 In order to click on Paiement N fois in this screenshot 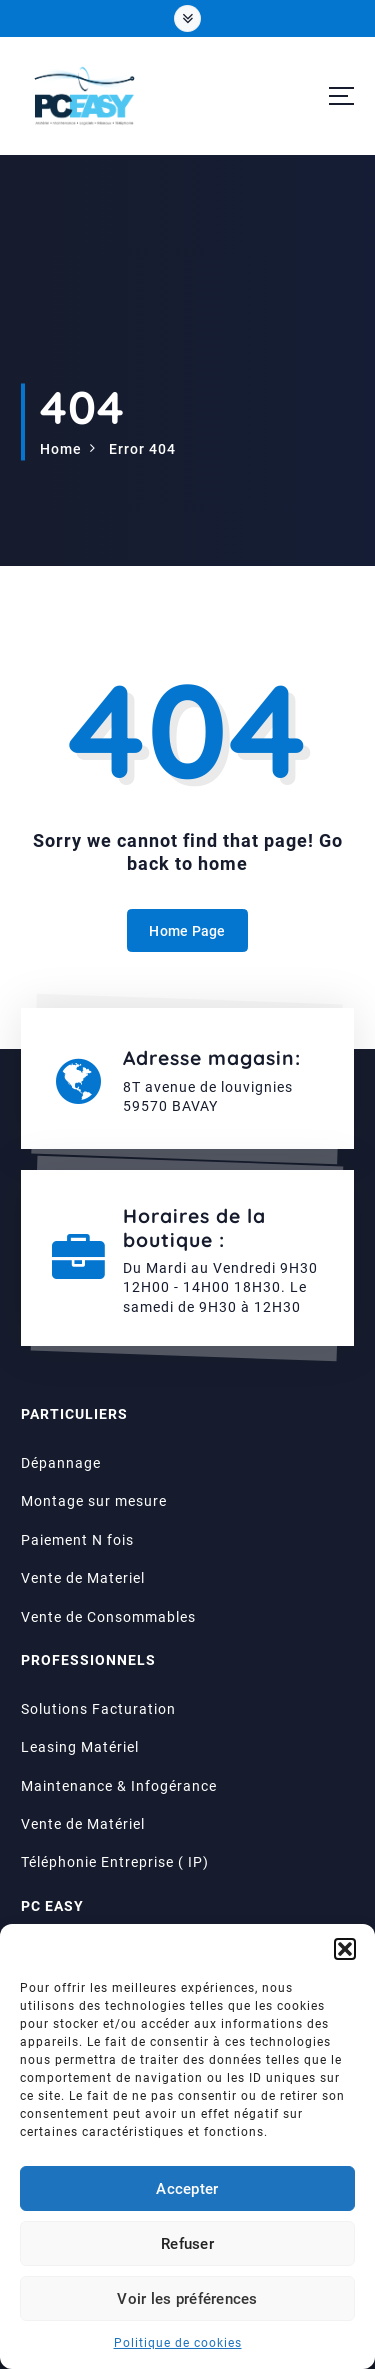, I will do `click(77, 1540)`.